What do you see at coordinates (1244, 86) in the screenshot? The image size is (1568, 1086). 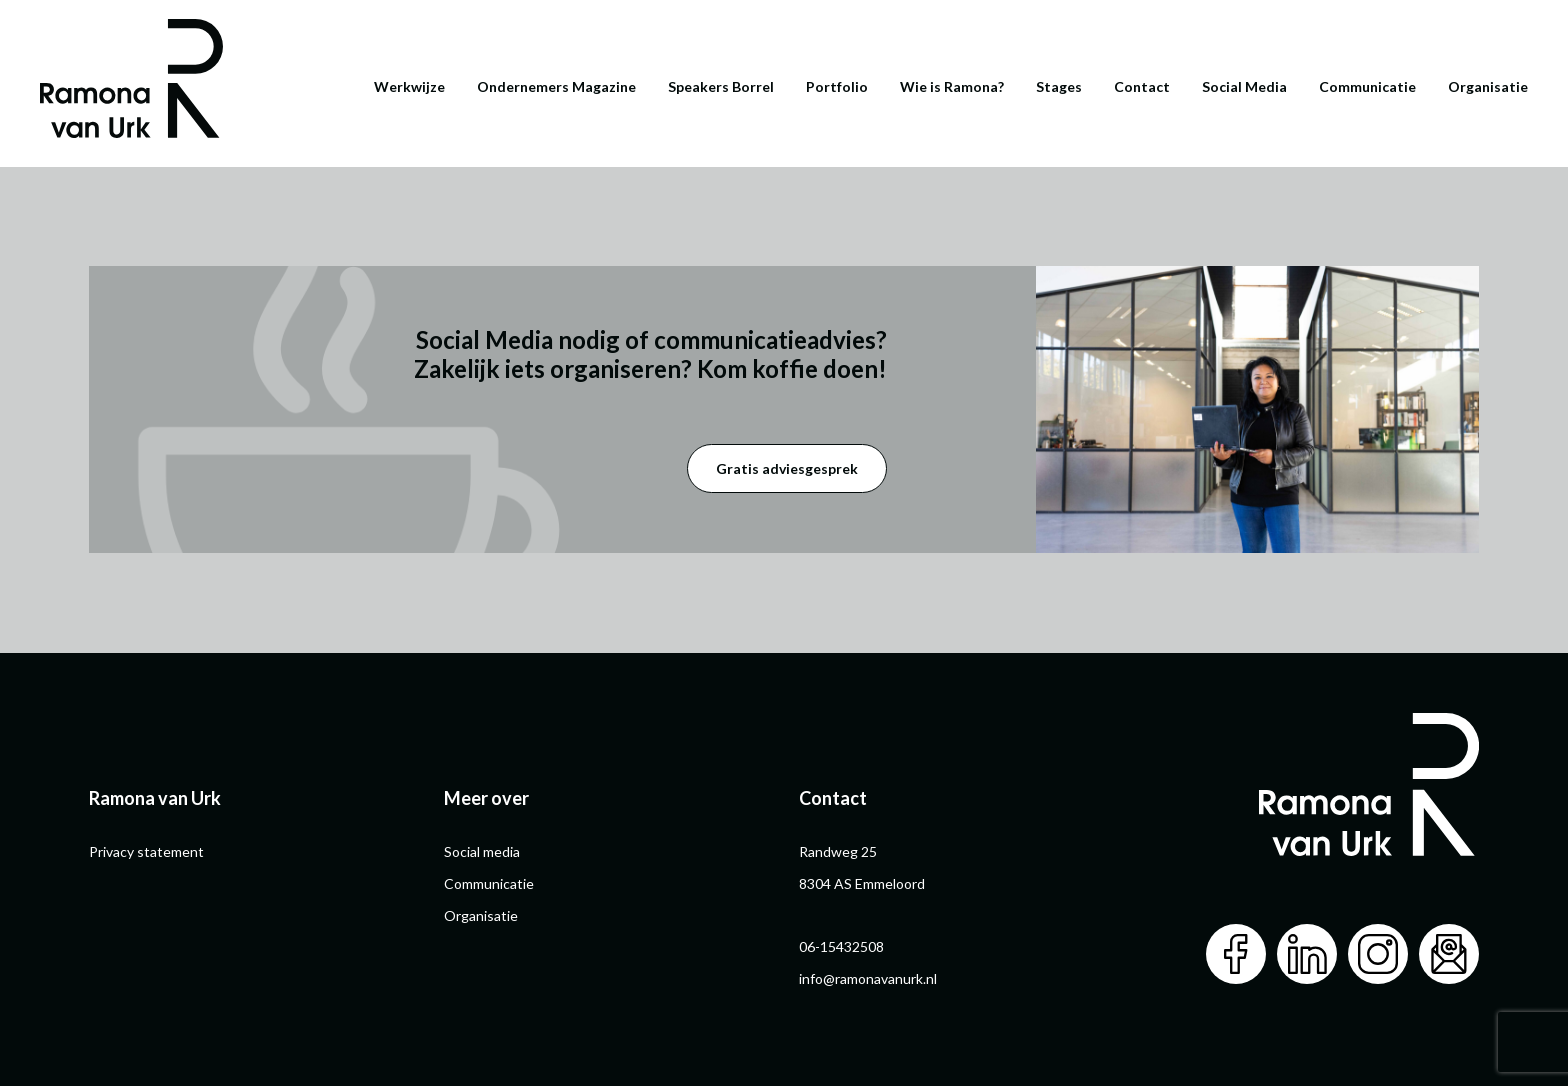 I see `Social Media` at bounding box center [1244, 86].